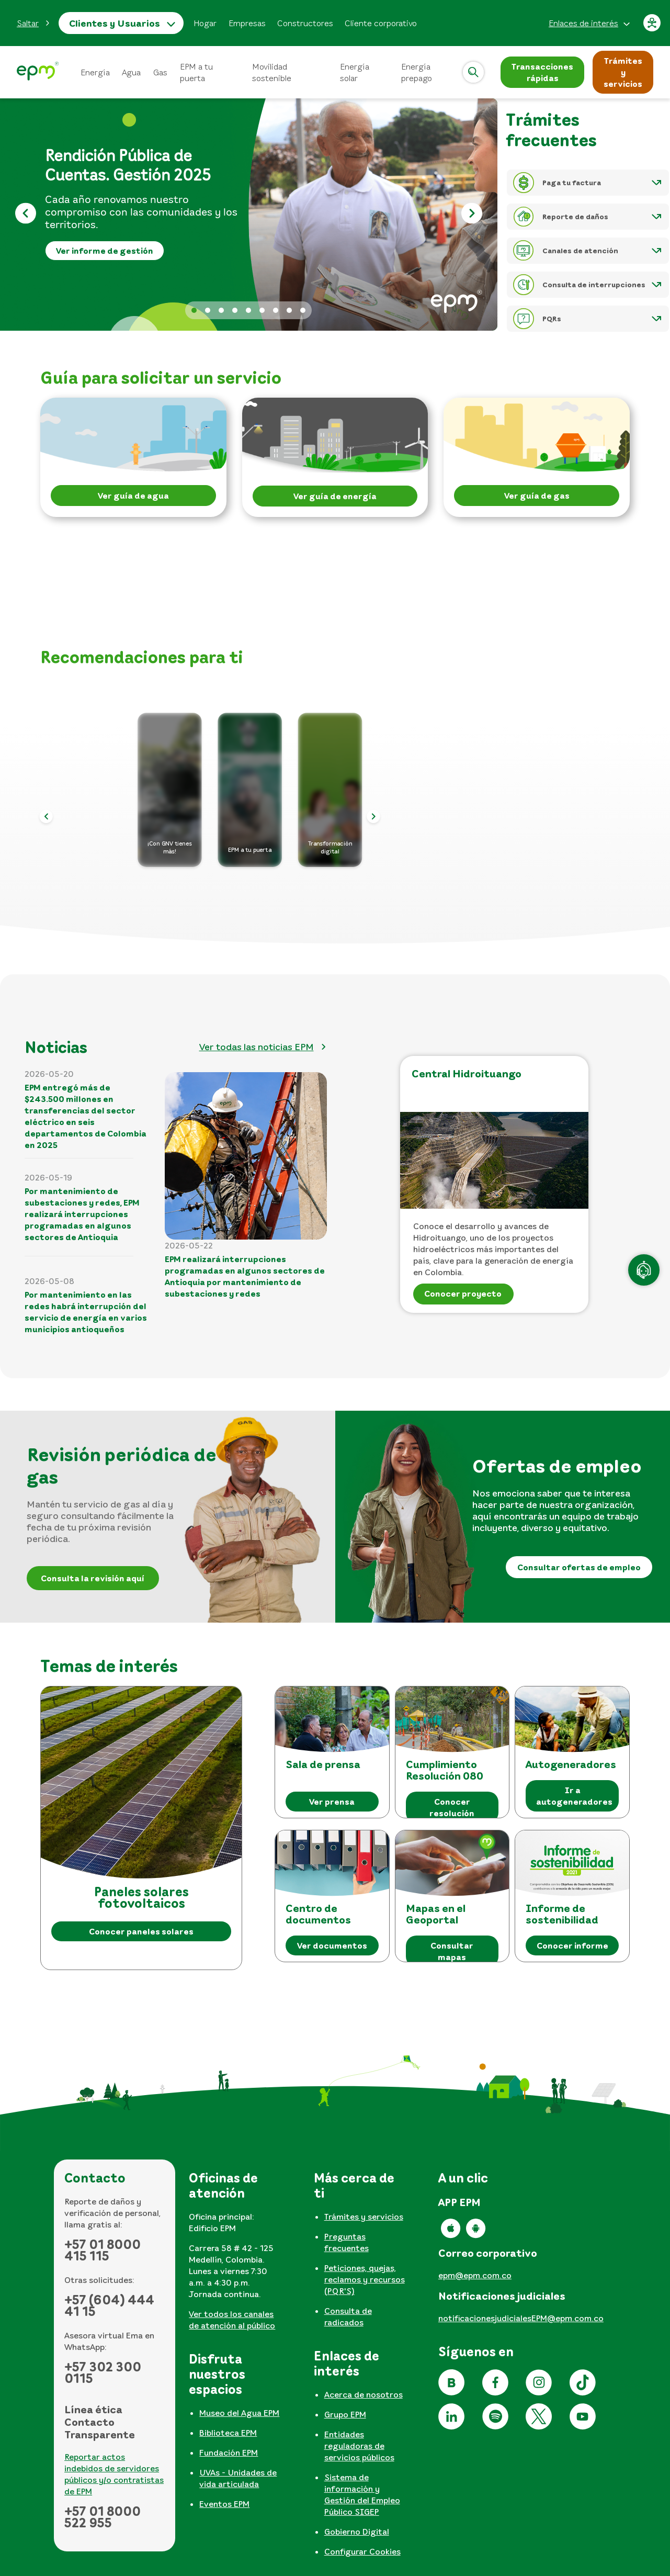  Describe the element at coordinates (239, 2254) in the screenshot. I see `[tabpanel]` at that location.